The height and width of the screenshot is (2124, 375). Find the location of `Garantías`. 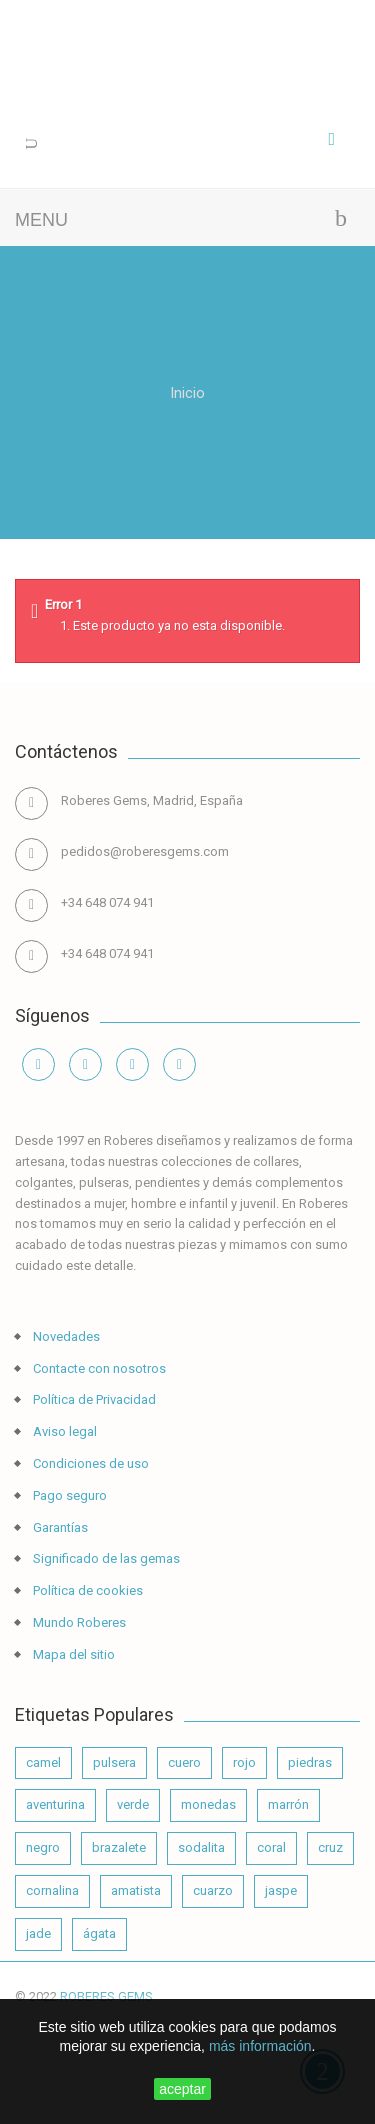

Garantías is located at coordinates (59, 1527).